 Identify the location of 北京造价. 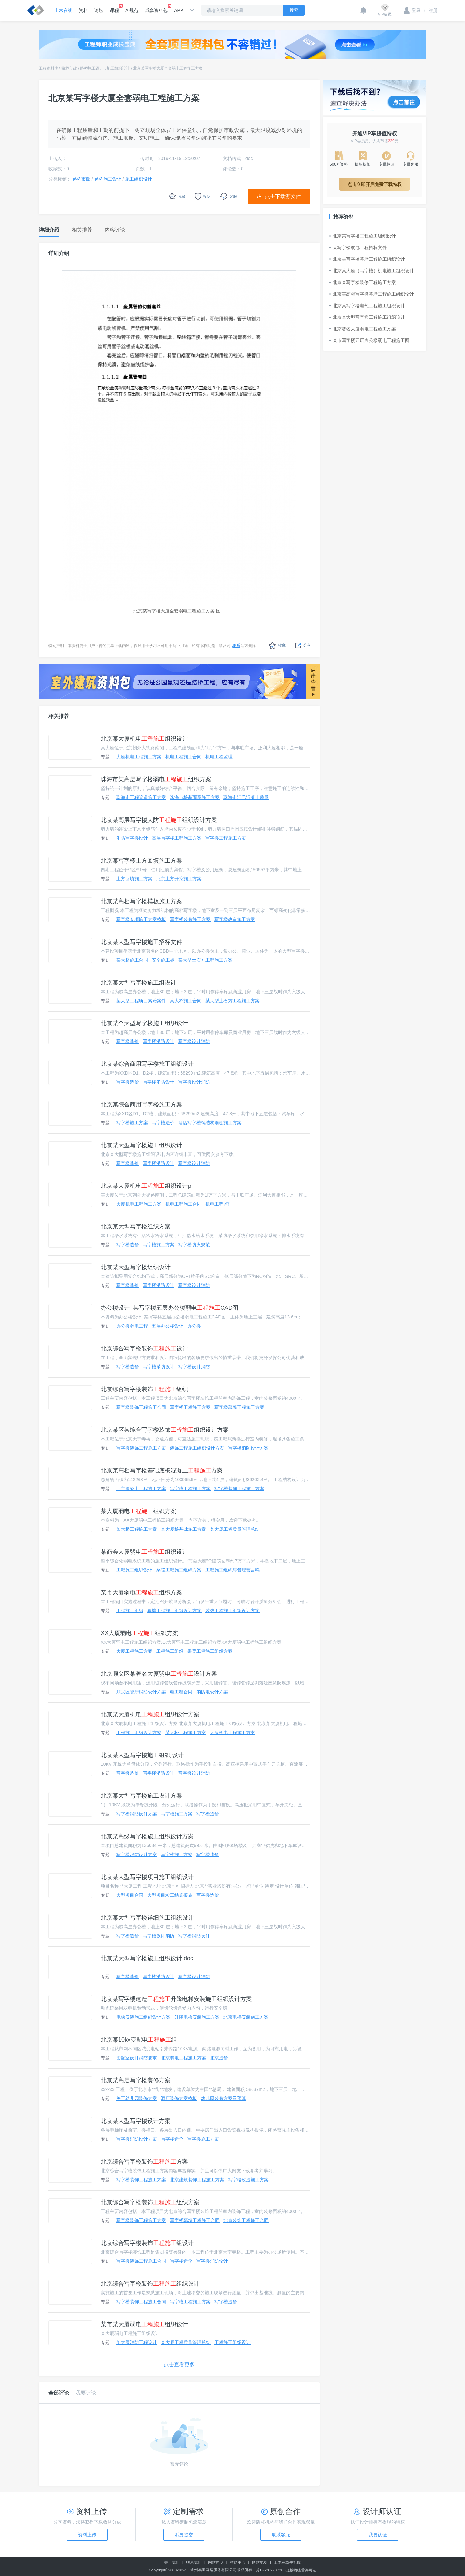
(219, 2057).